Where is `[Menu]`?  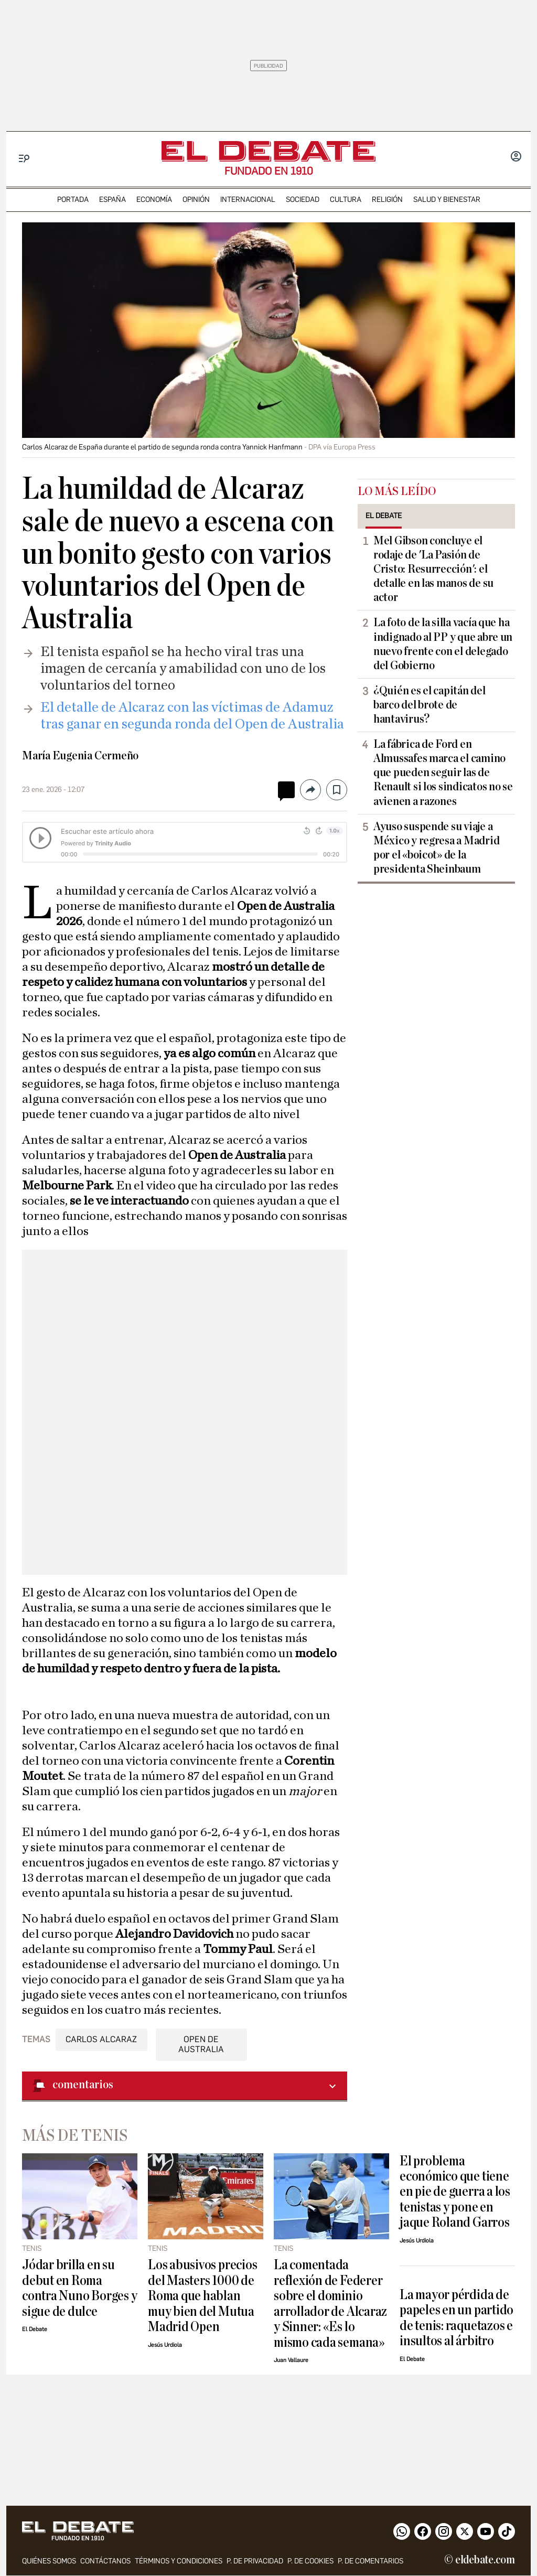
[Menu] is located at coordinates (24, 158).